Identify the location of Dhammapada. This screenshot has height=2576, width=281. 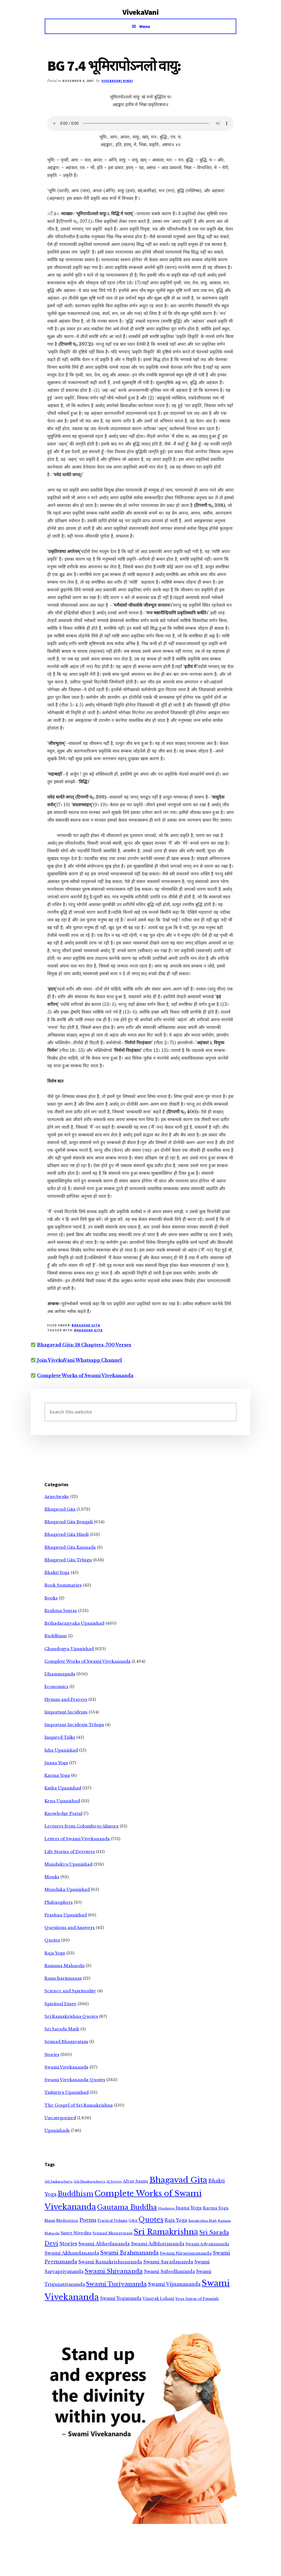
(59, 1673).